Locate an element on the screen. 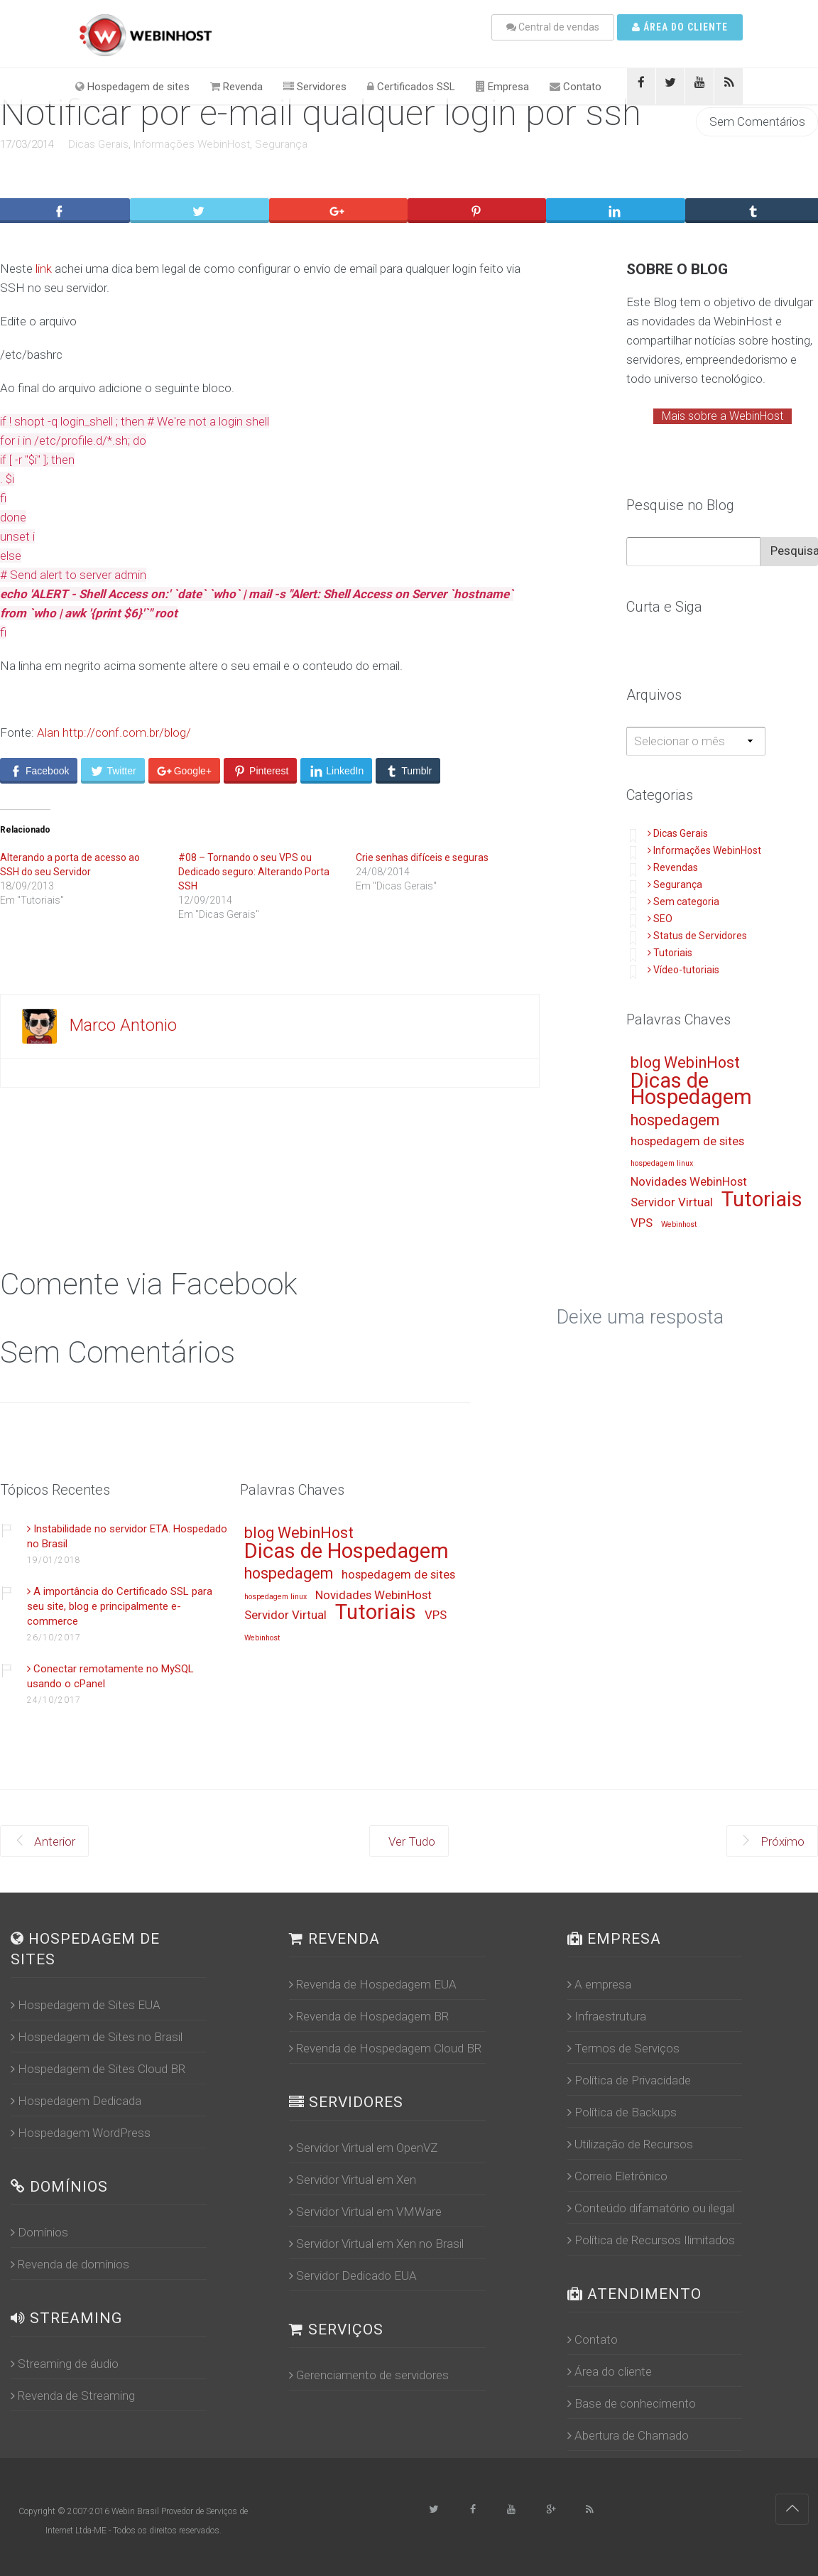 This screenshot has height=2576, width=818. Política de Privacidade is located at coordinates (629, 2080).